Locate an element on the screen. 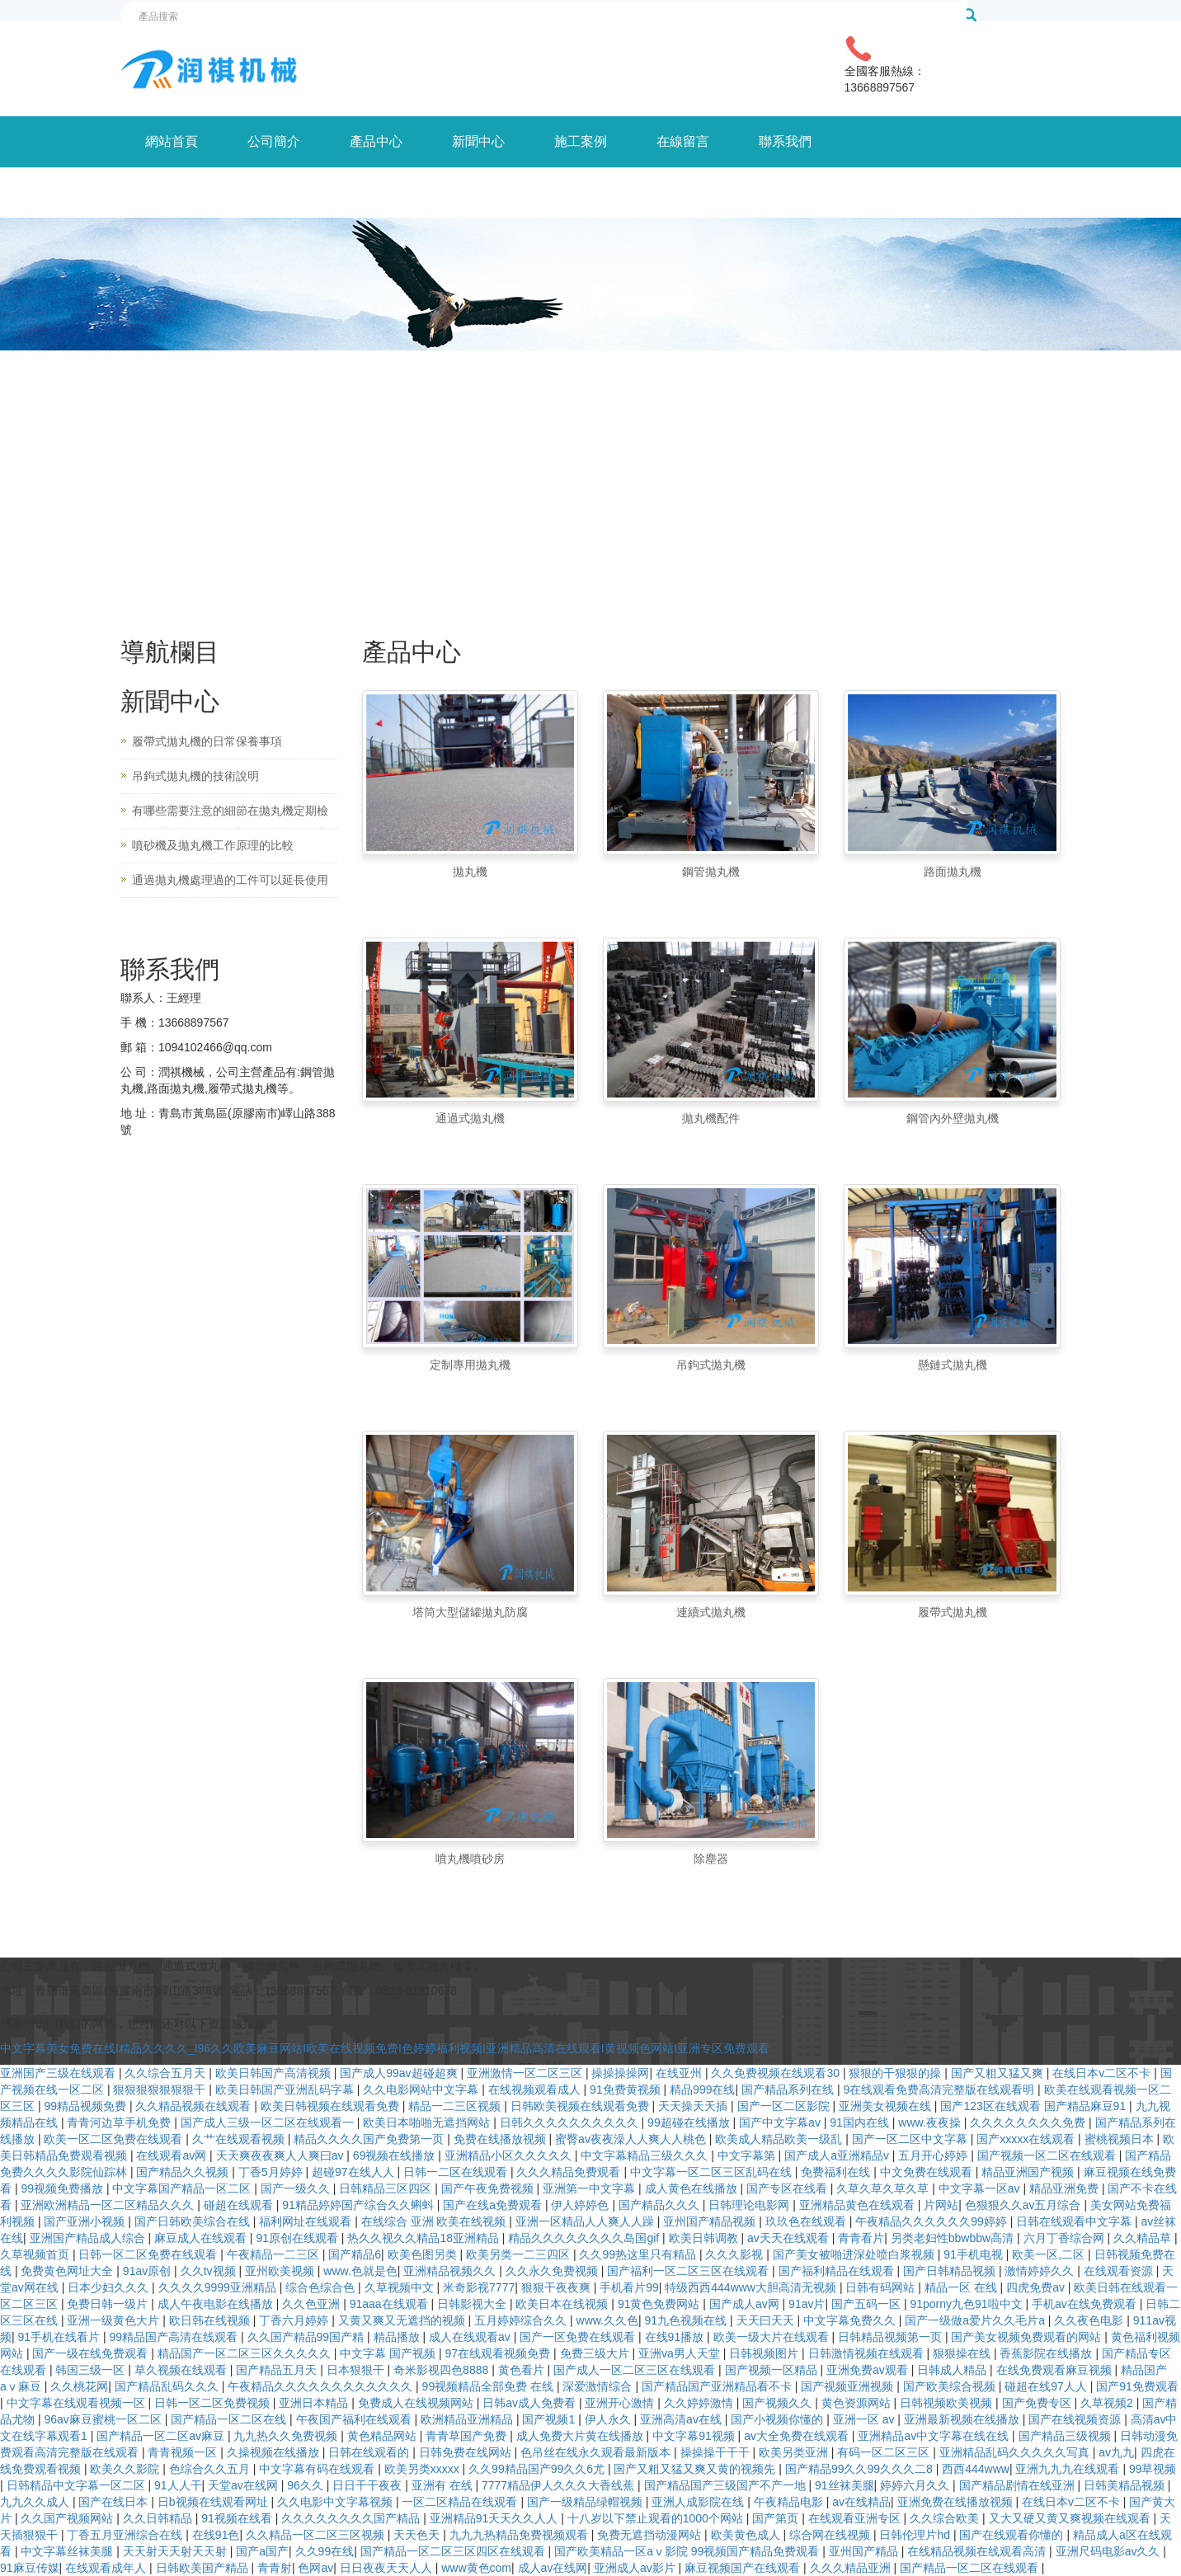 The height and width of the screenshot is (2576, 1181). 国产在线日本 is located at coordinates (114, 2501).